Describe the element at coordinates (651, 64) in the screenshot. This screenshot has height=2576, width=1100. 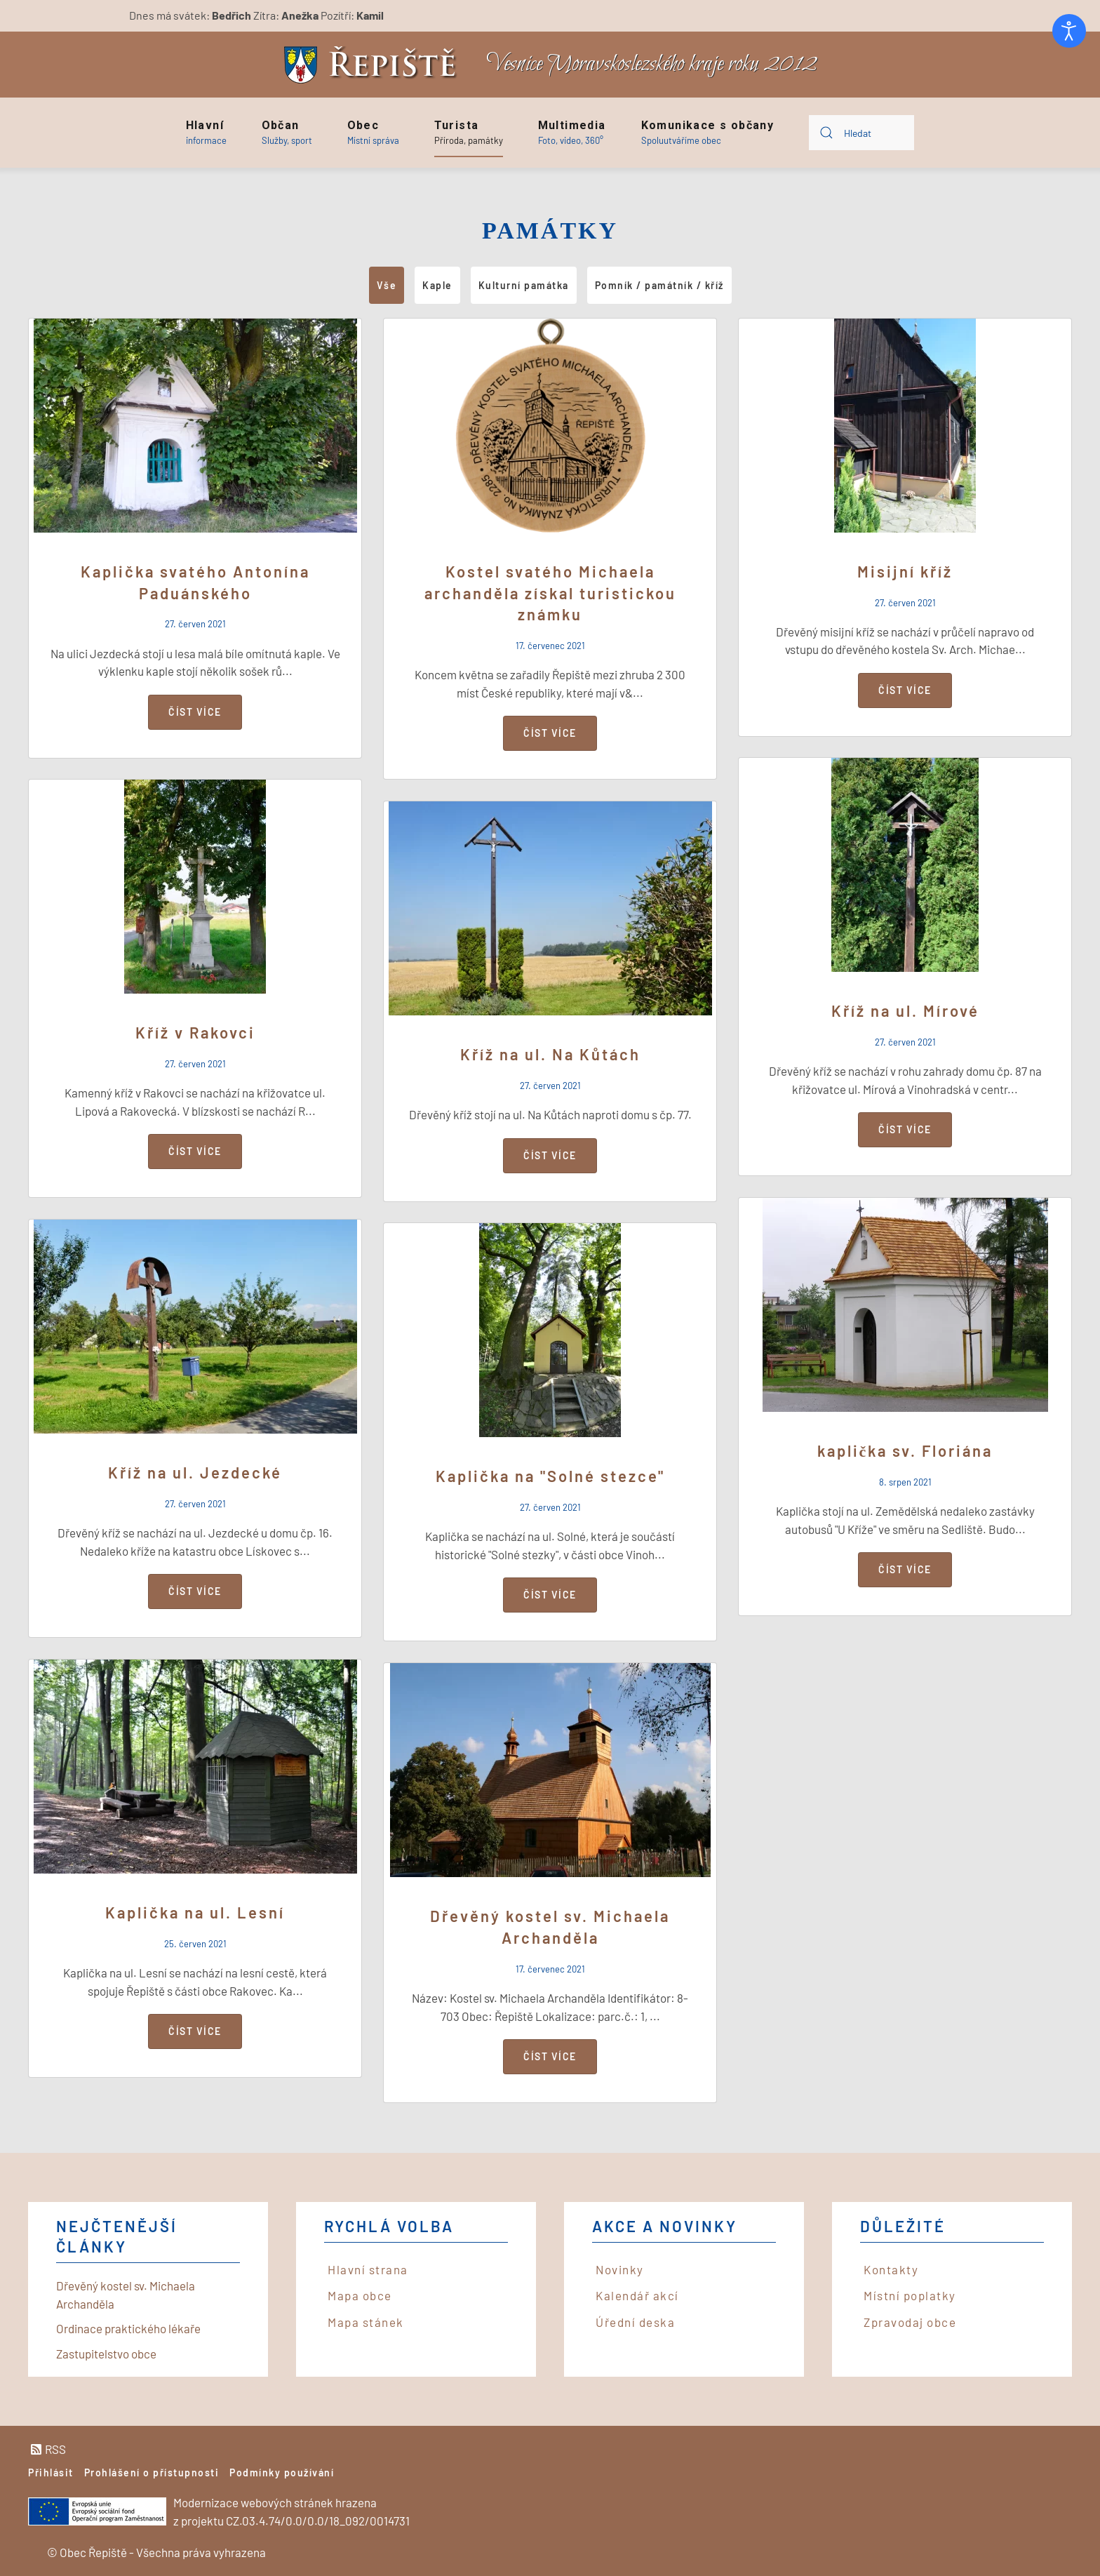
I see `Vesnice Moravskoslezského kraje roku 2012` at that location.